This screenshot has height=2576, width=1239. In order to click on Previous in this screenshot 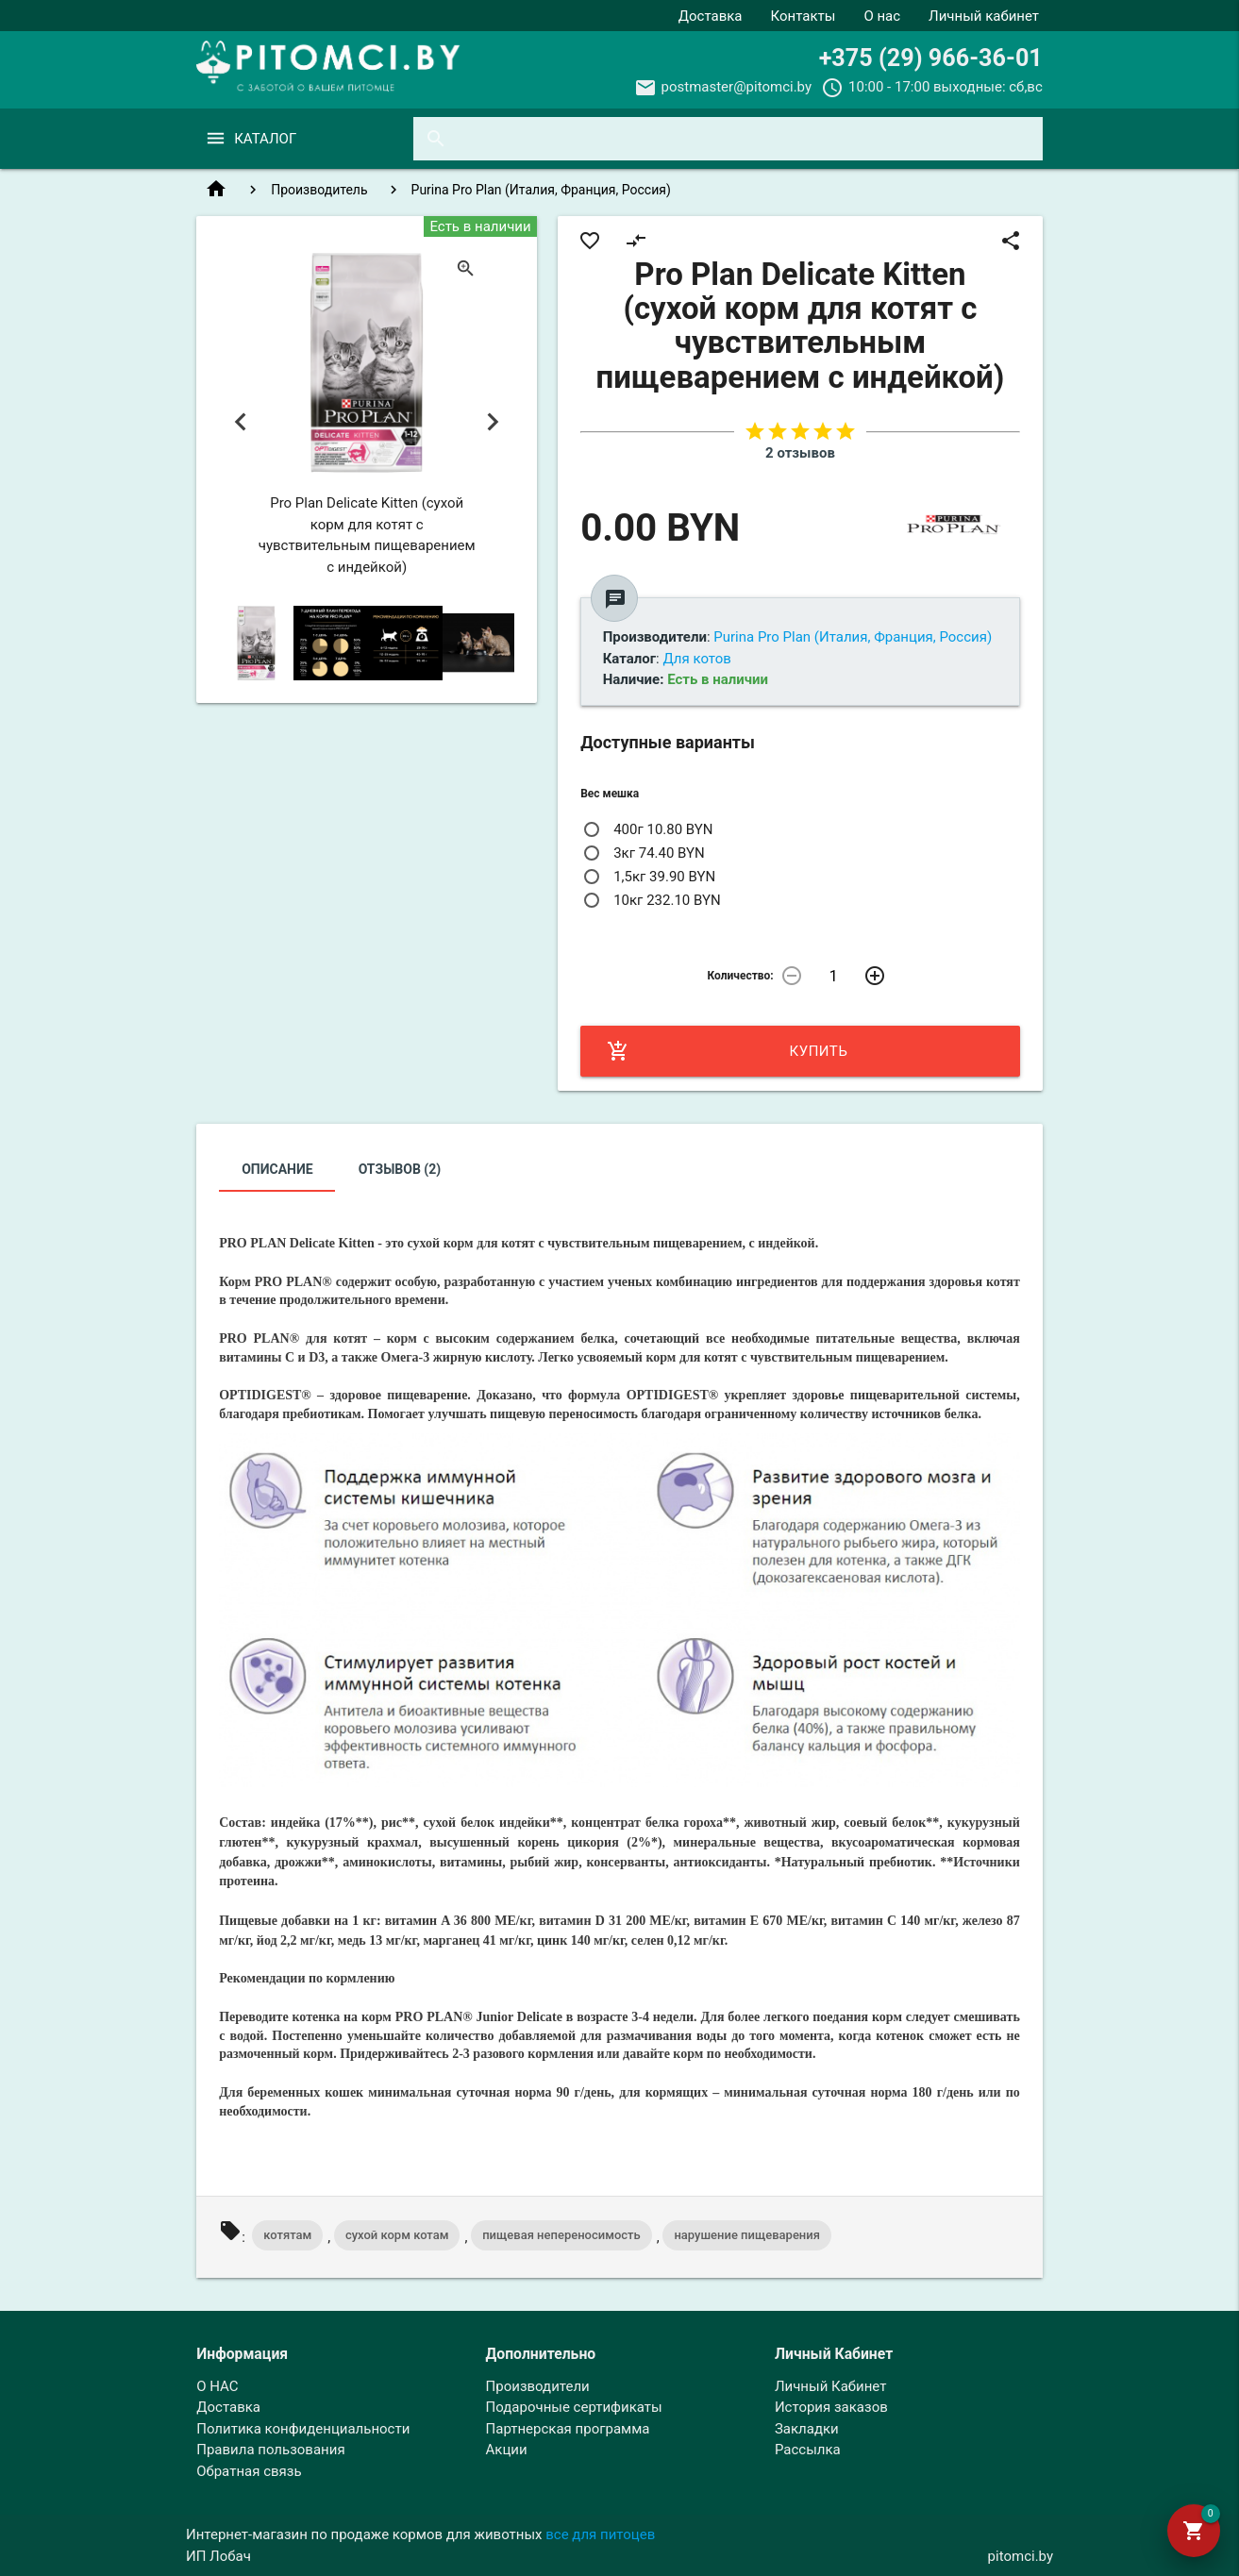, I will do `click(240, 422)`.